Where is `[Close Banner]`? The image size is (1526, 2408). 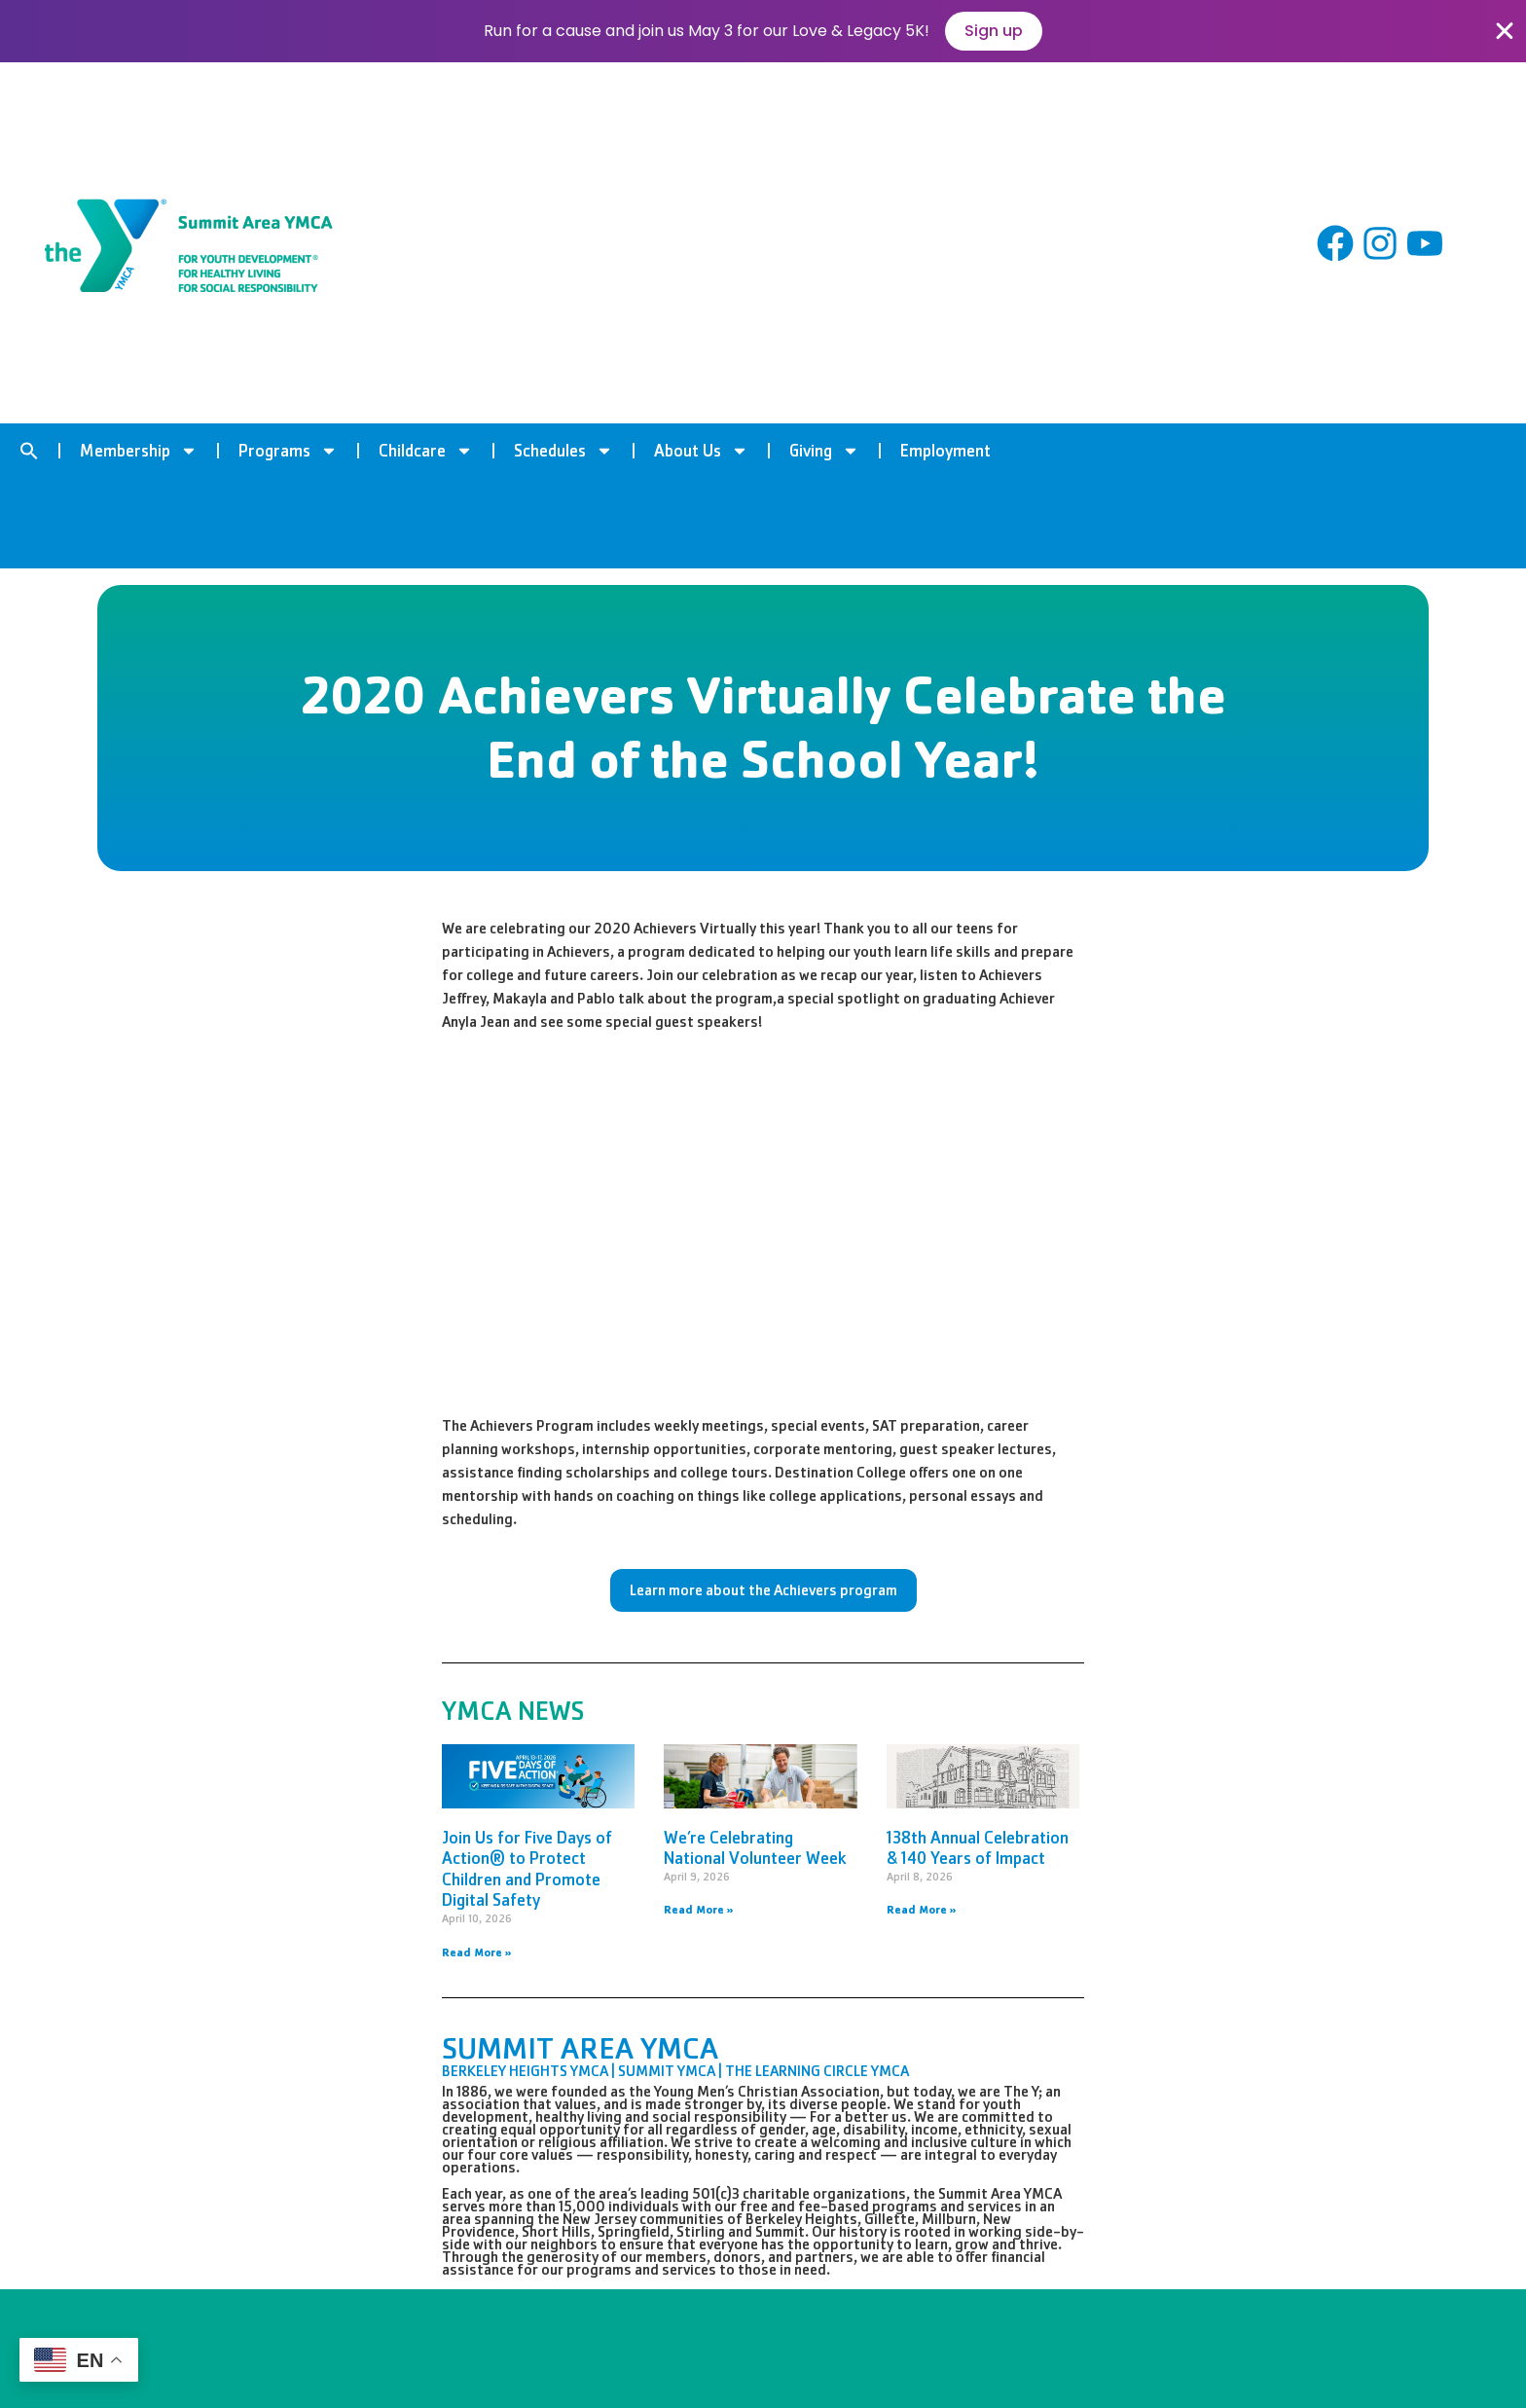 [Close Banner] is located at coordinates (1504, 31).